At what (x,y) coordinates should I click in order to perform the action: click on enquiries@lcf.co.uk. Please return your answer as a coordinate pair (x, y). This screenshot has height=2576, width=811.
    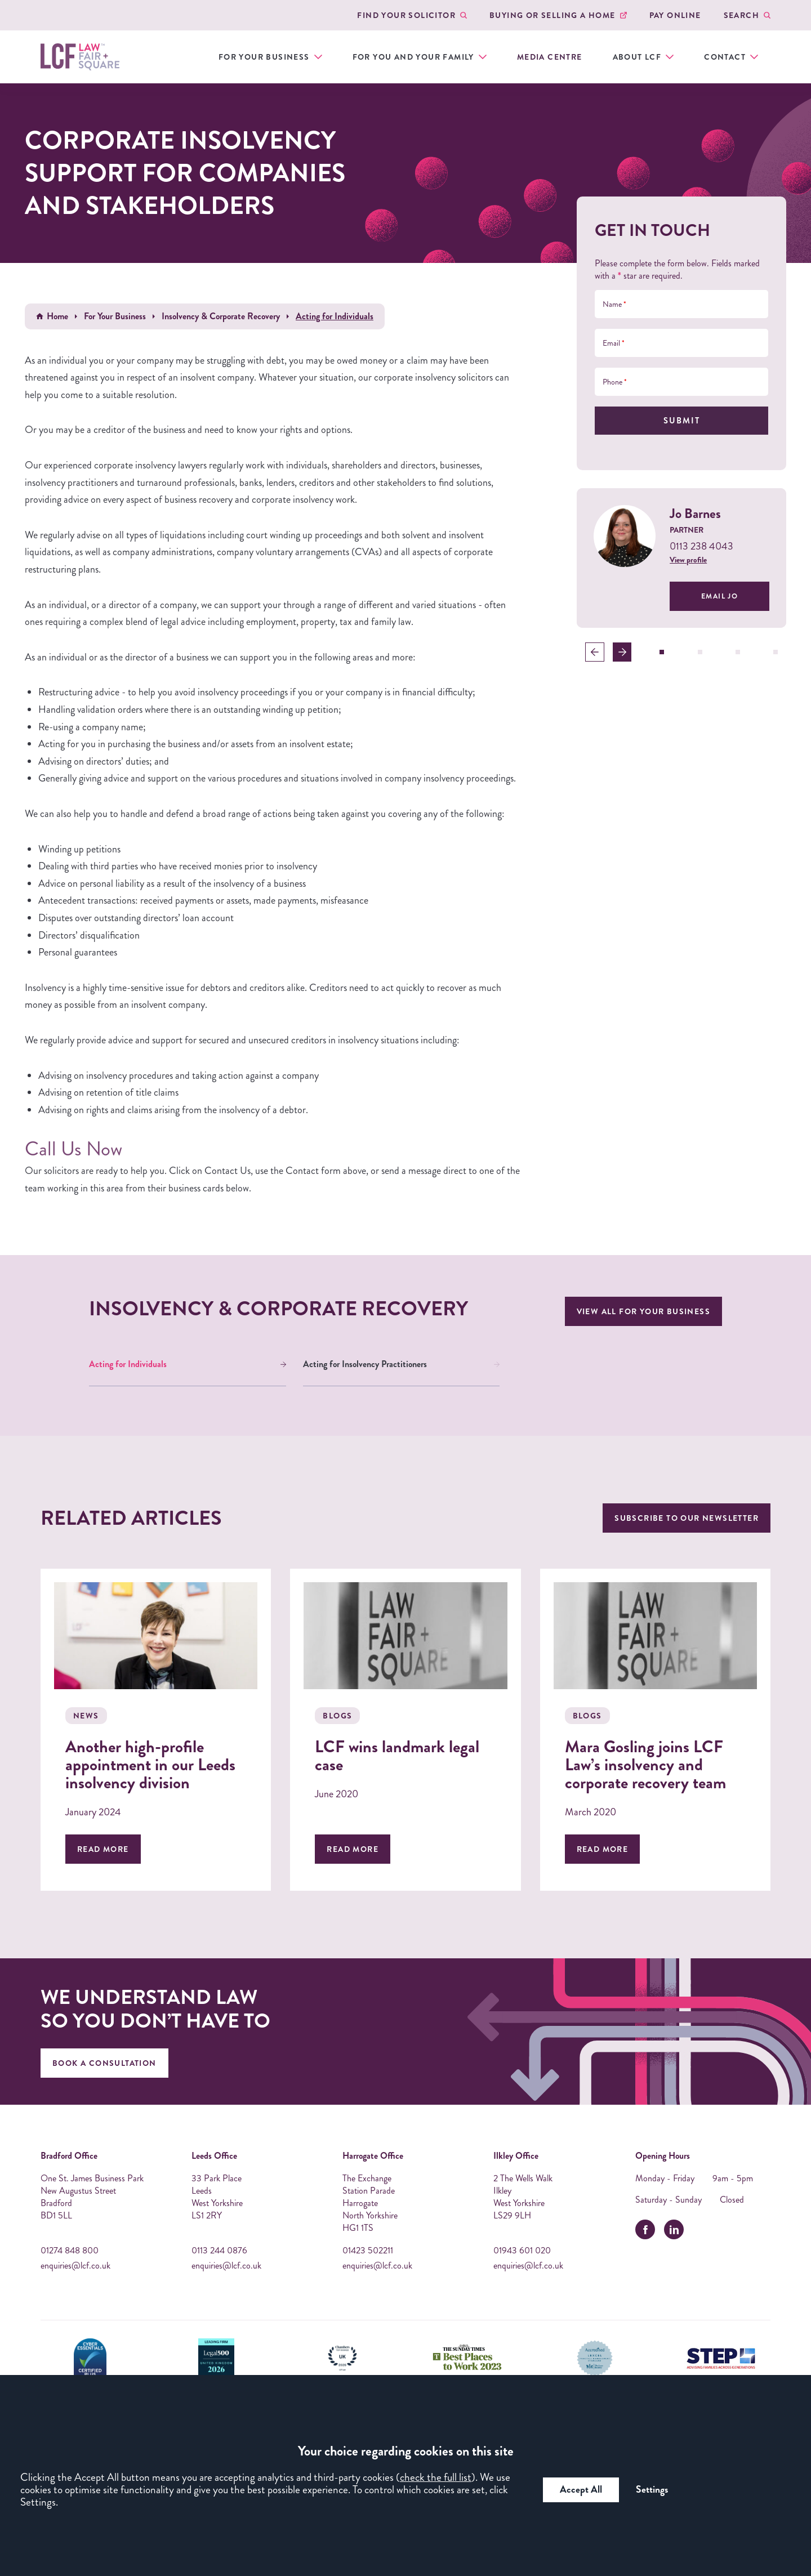
    Looking at the image, I should click on (75, 2266).